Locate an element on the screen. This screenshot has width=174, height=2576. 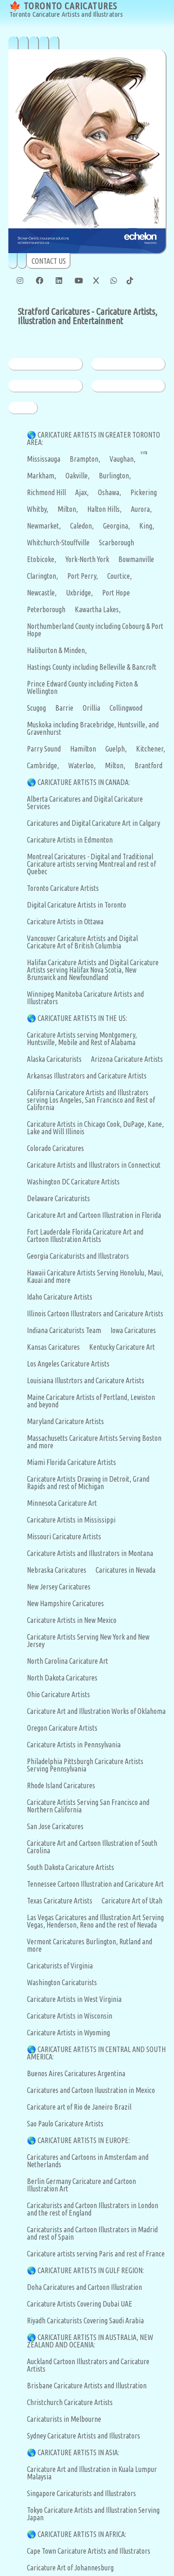
California Caricature Artists and Illustrators serving Los Angeles, San Francisco and Rest of California is located at coordinates (91, 1099).